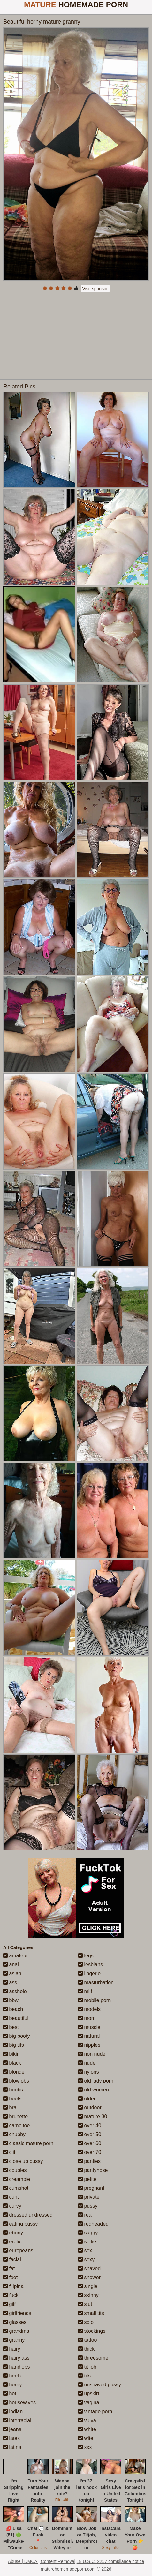 The image size is (152, 2576). What do you see at coordinates (15, 2170) in the screenshot?
I see `couples` at bounding box center [15, 2170].